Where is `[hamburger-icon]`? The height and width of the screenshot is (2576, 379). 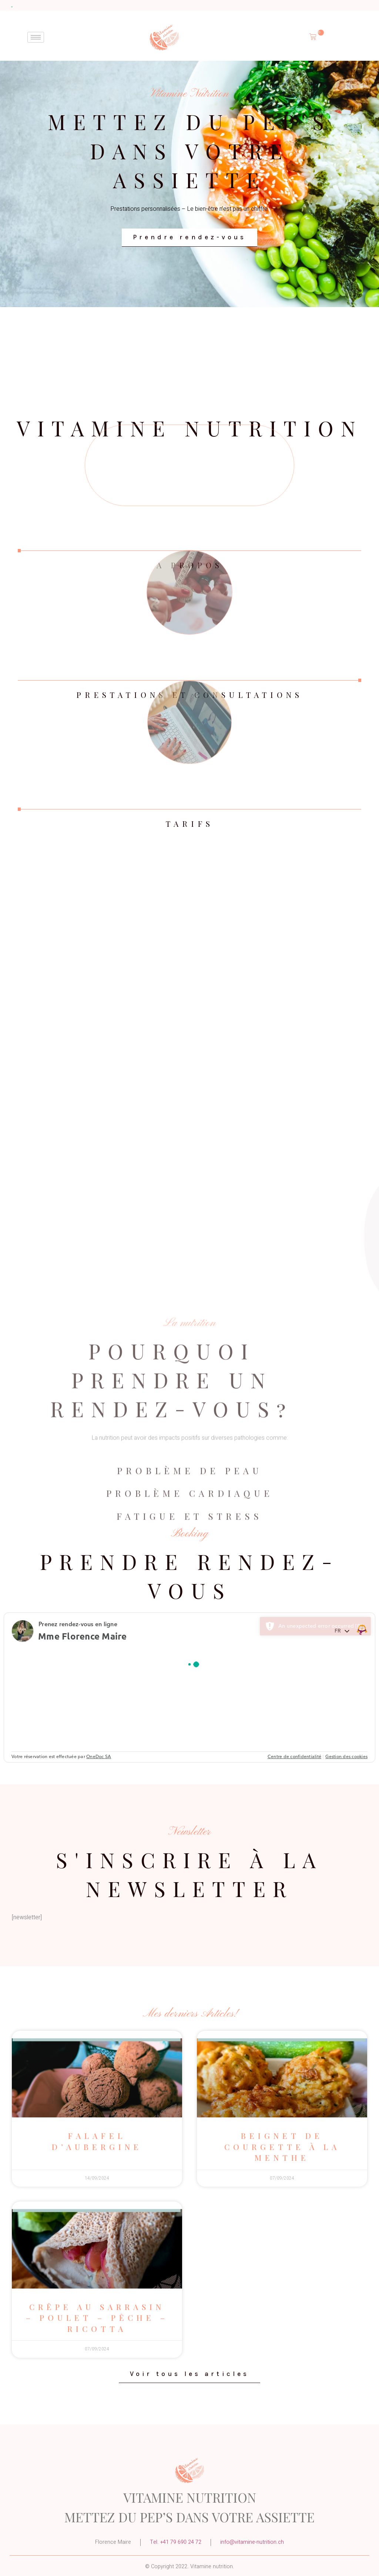
[hamburger-icon] is located at coordinates (35, 37).